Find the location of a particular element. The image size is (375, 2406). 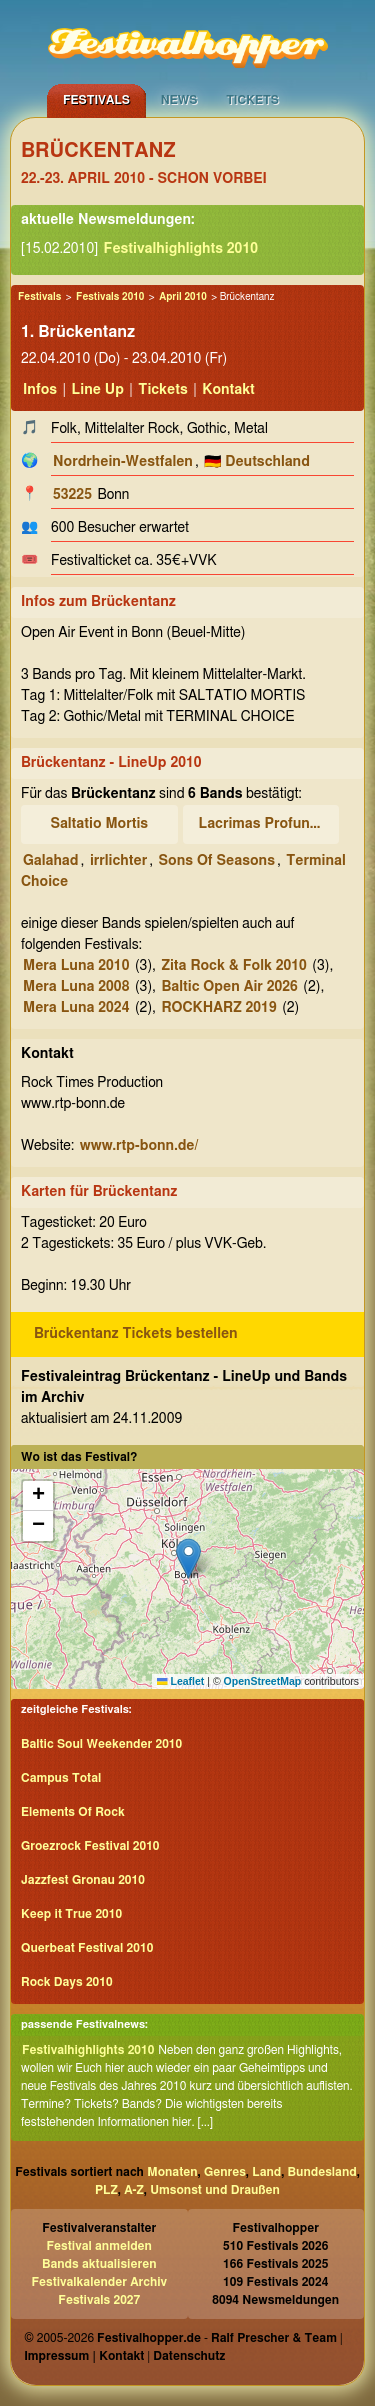

irrlichter is located at coordinates (118, 861).